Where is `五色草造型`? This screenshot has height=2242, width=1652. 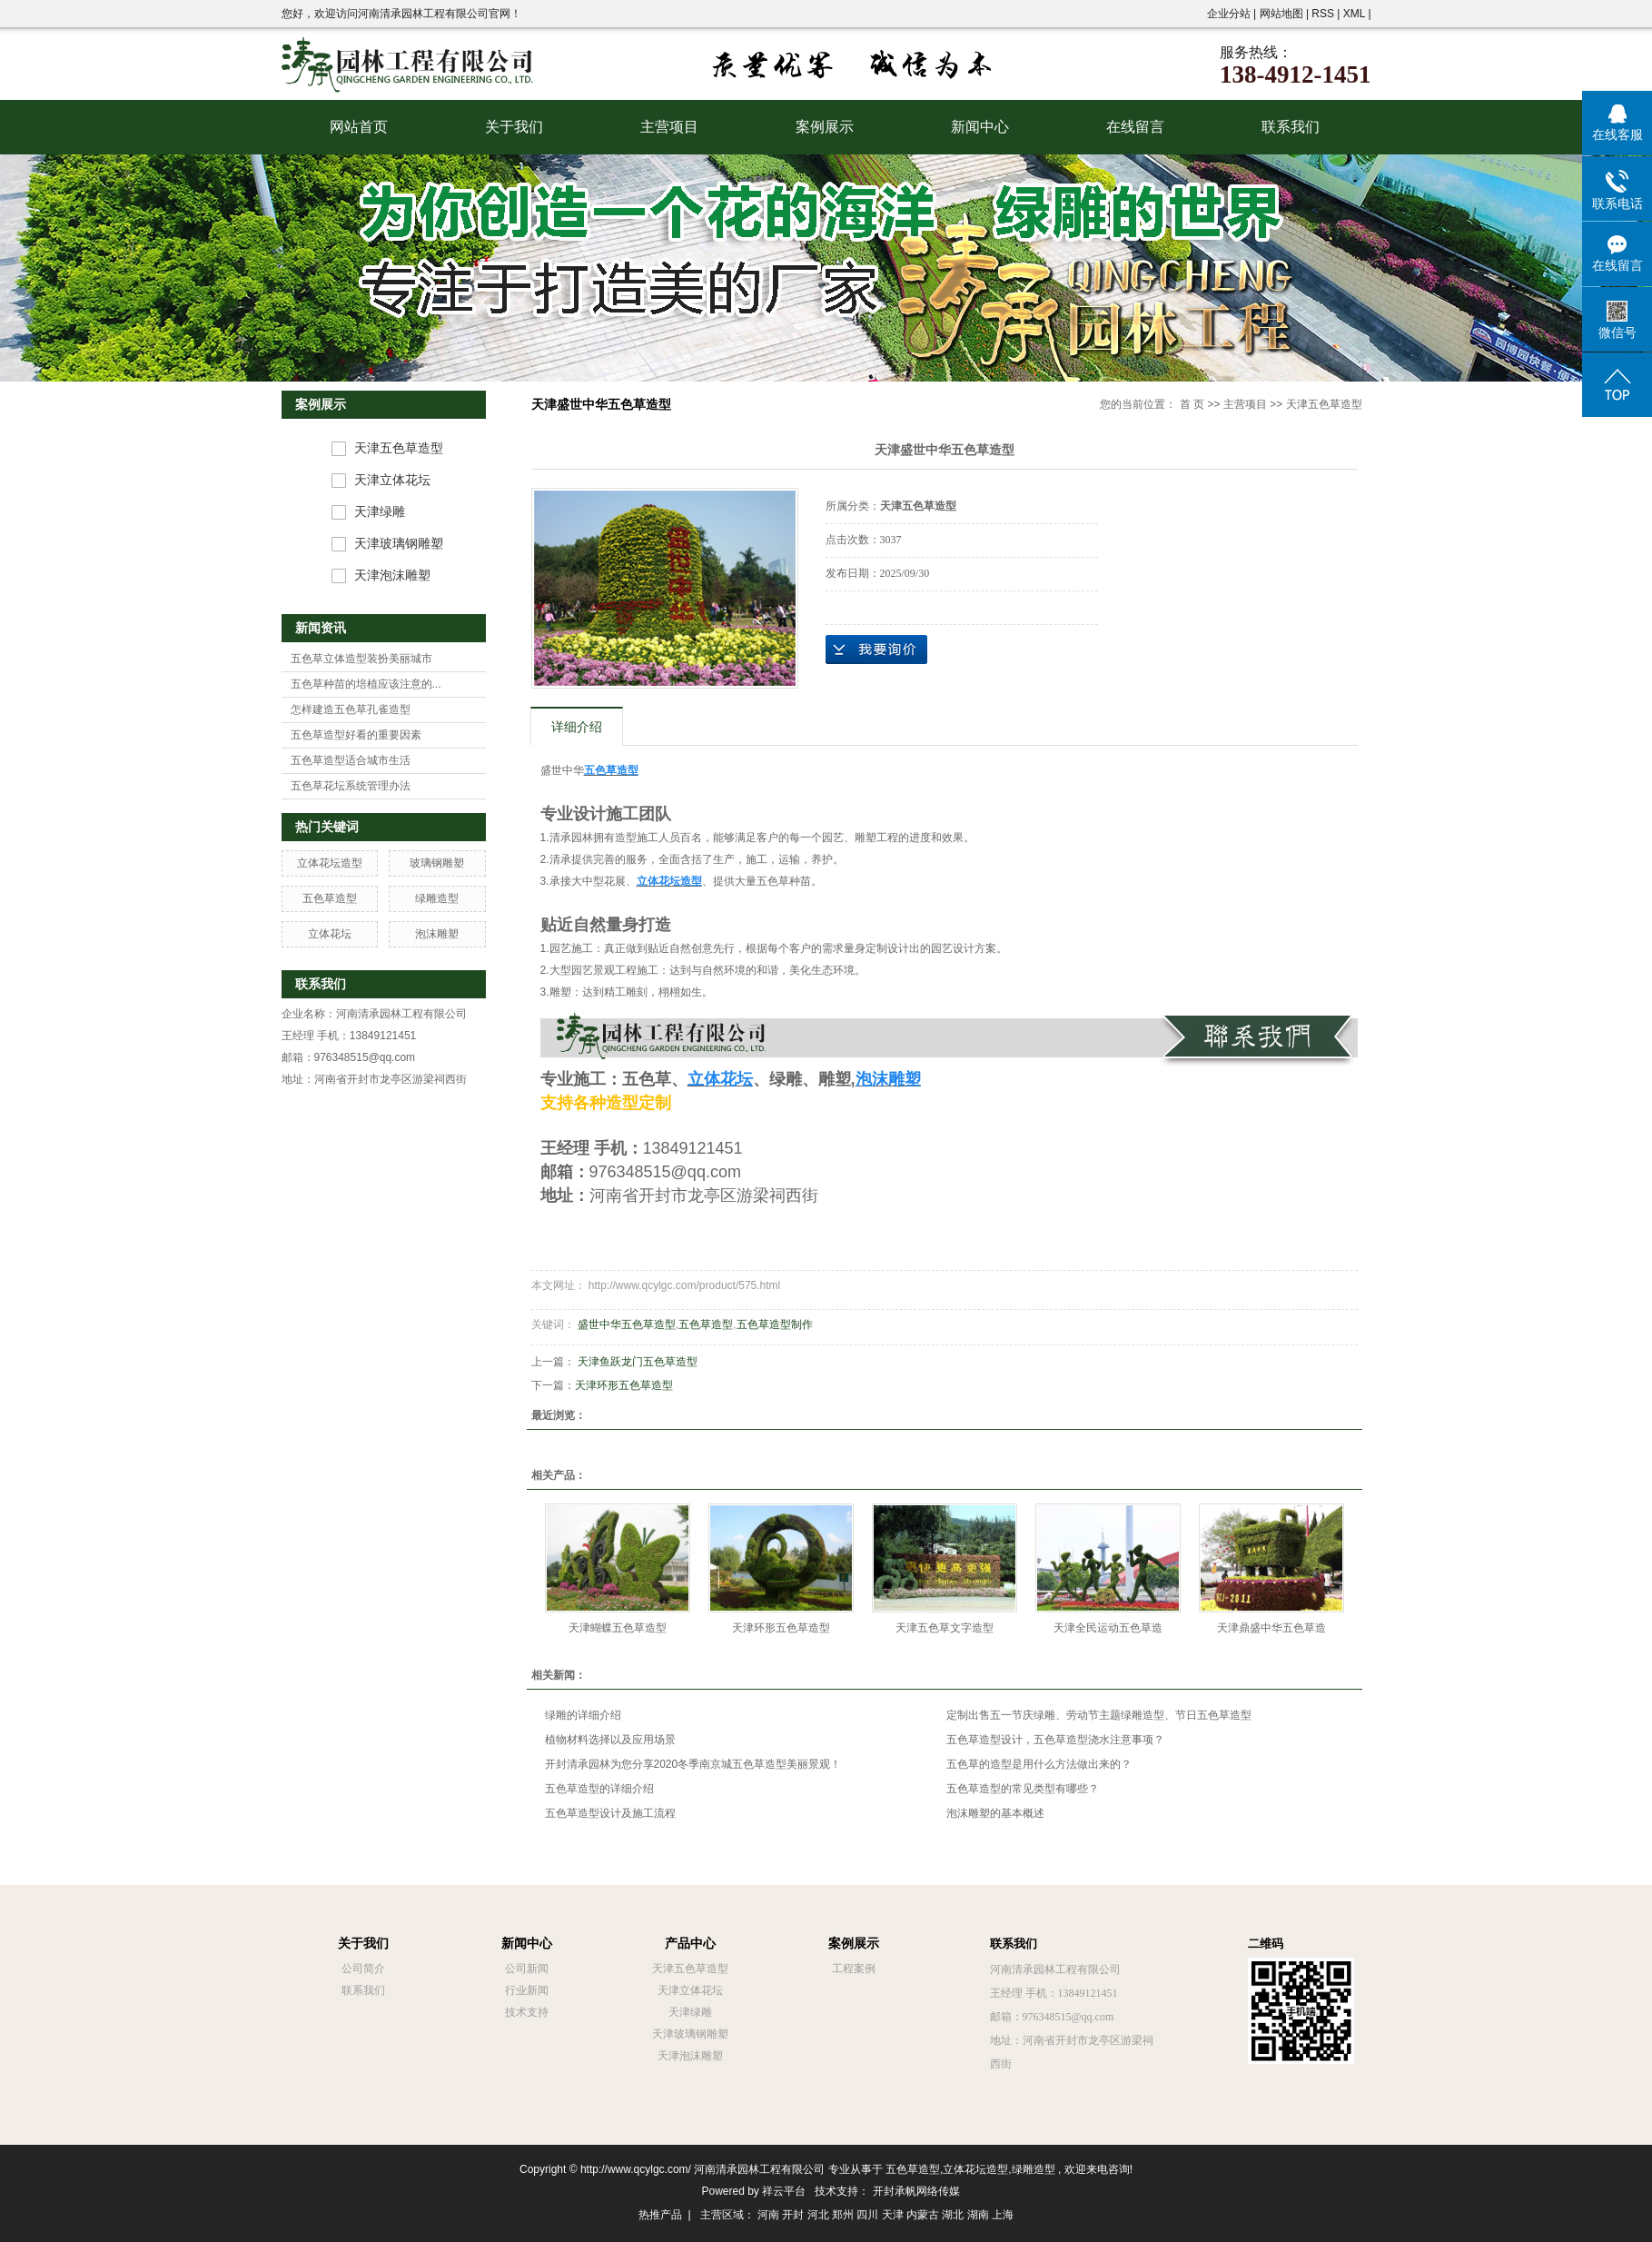 五色草造型 is located at coordinates (329, 898).